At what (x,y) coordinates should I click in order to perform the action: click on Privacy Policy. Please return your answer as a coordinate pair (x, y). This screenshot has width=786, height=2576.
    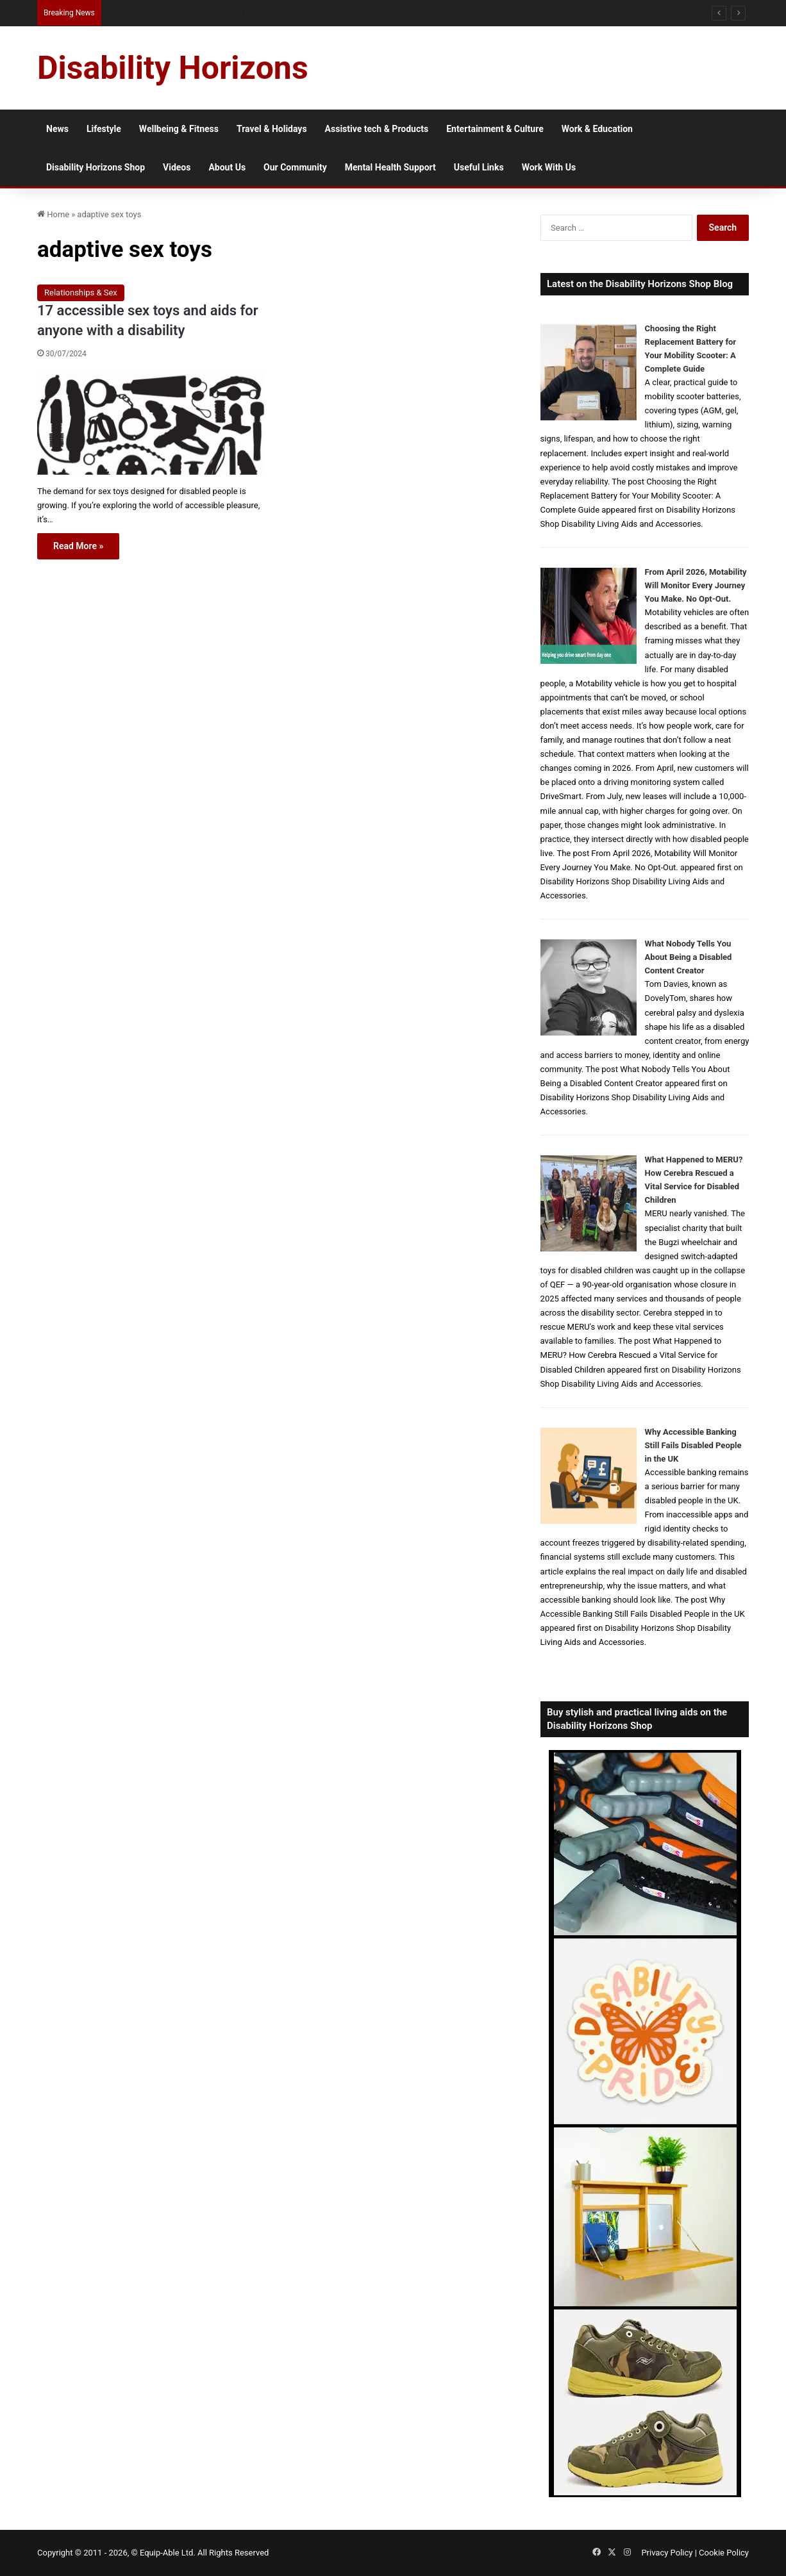
    Looking at the image, I should click on (666, 2552).